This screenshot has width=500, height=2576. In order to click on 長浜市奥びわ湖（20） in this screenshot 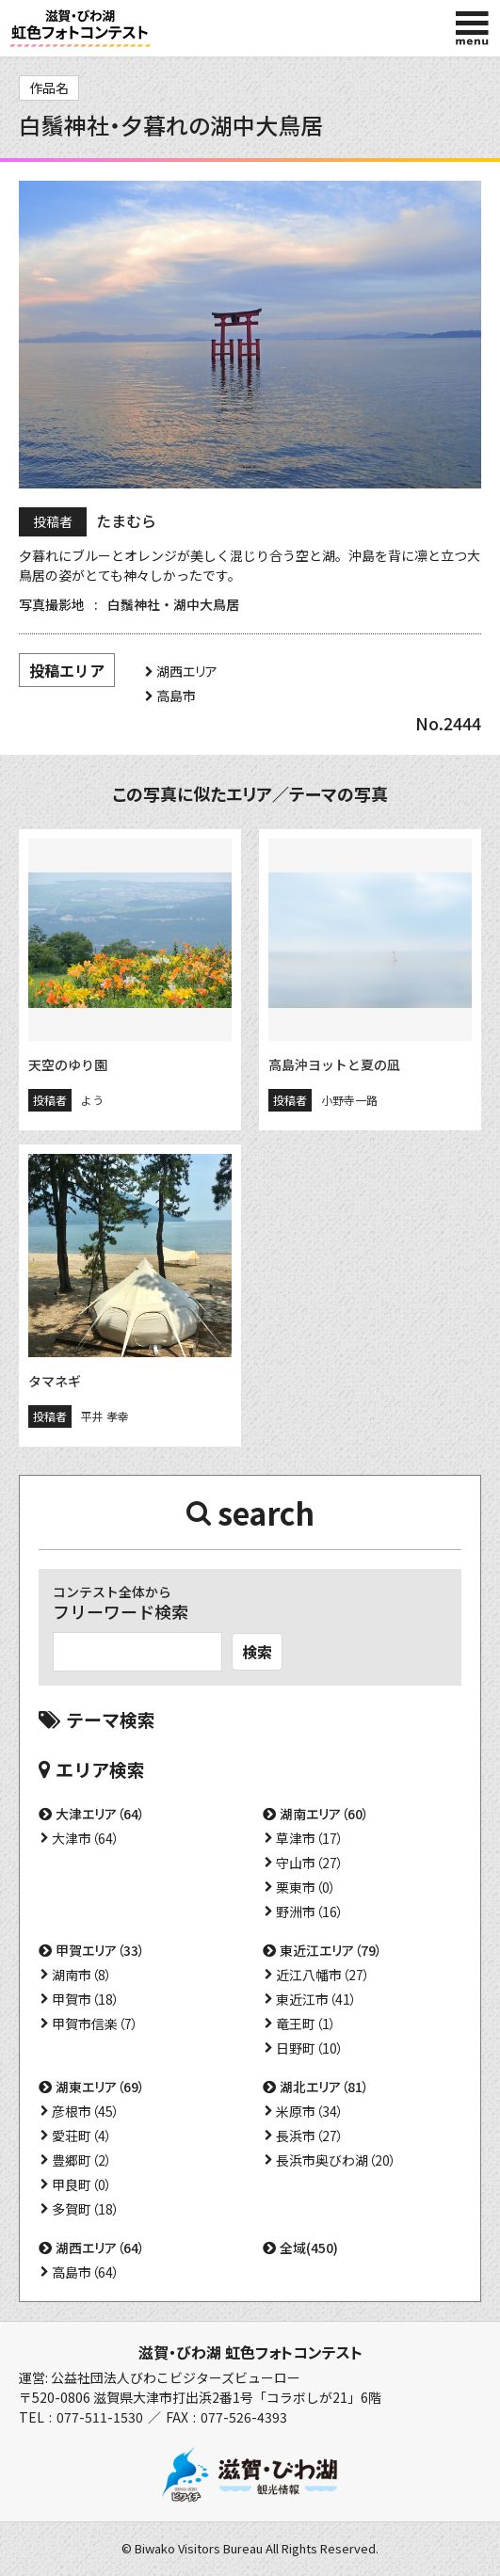, I will do `click(336, 2160)`.